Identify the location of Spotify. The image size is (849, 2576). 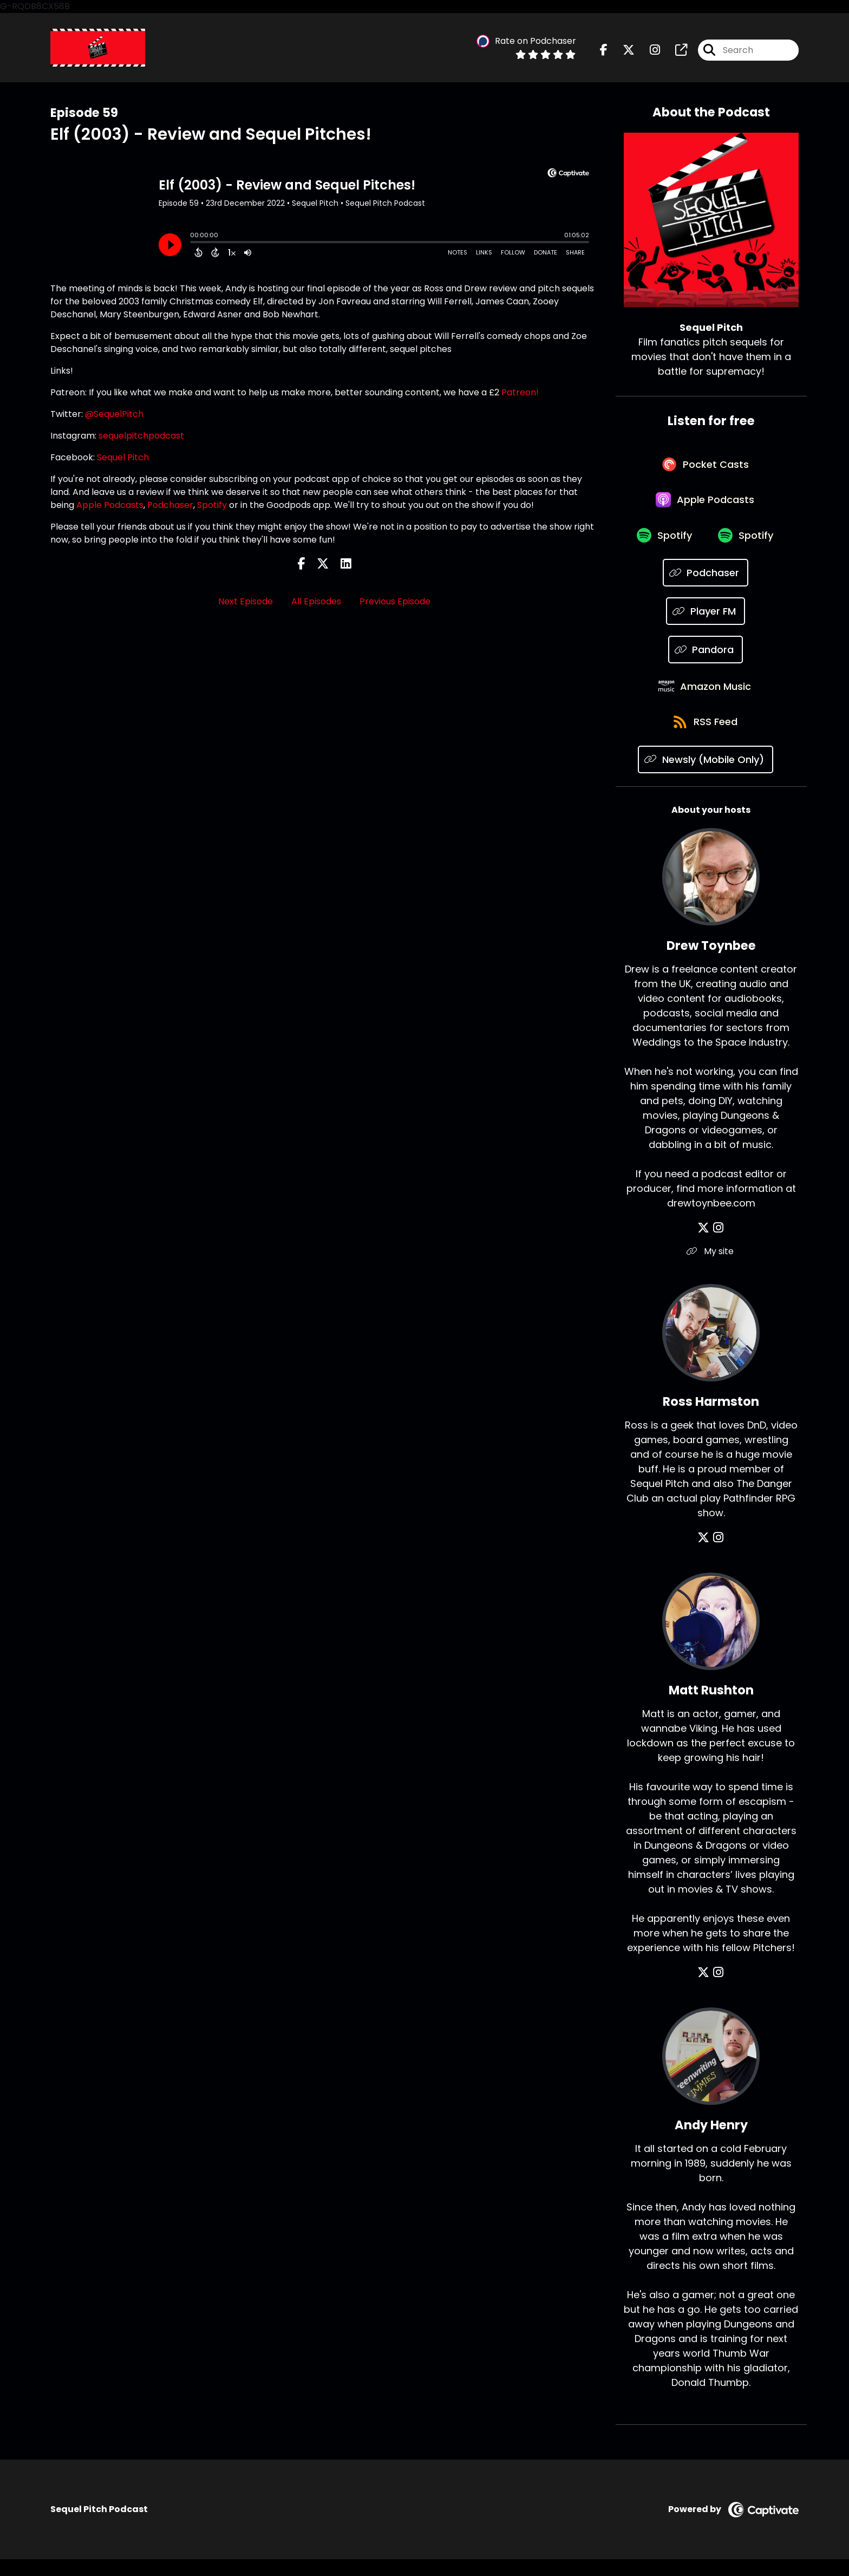
(212, 506).